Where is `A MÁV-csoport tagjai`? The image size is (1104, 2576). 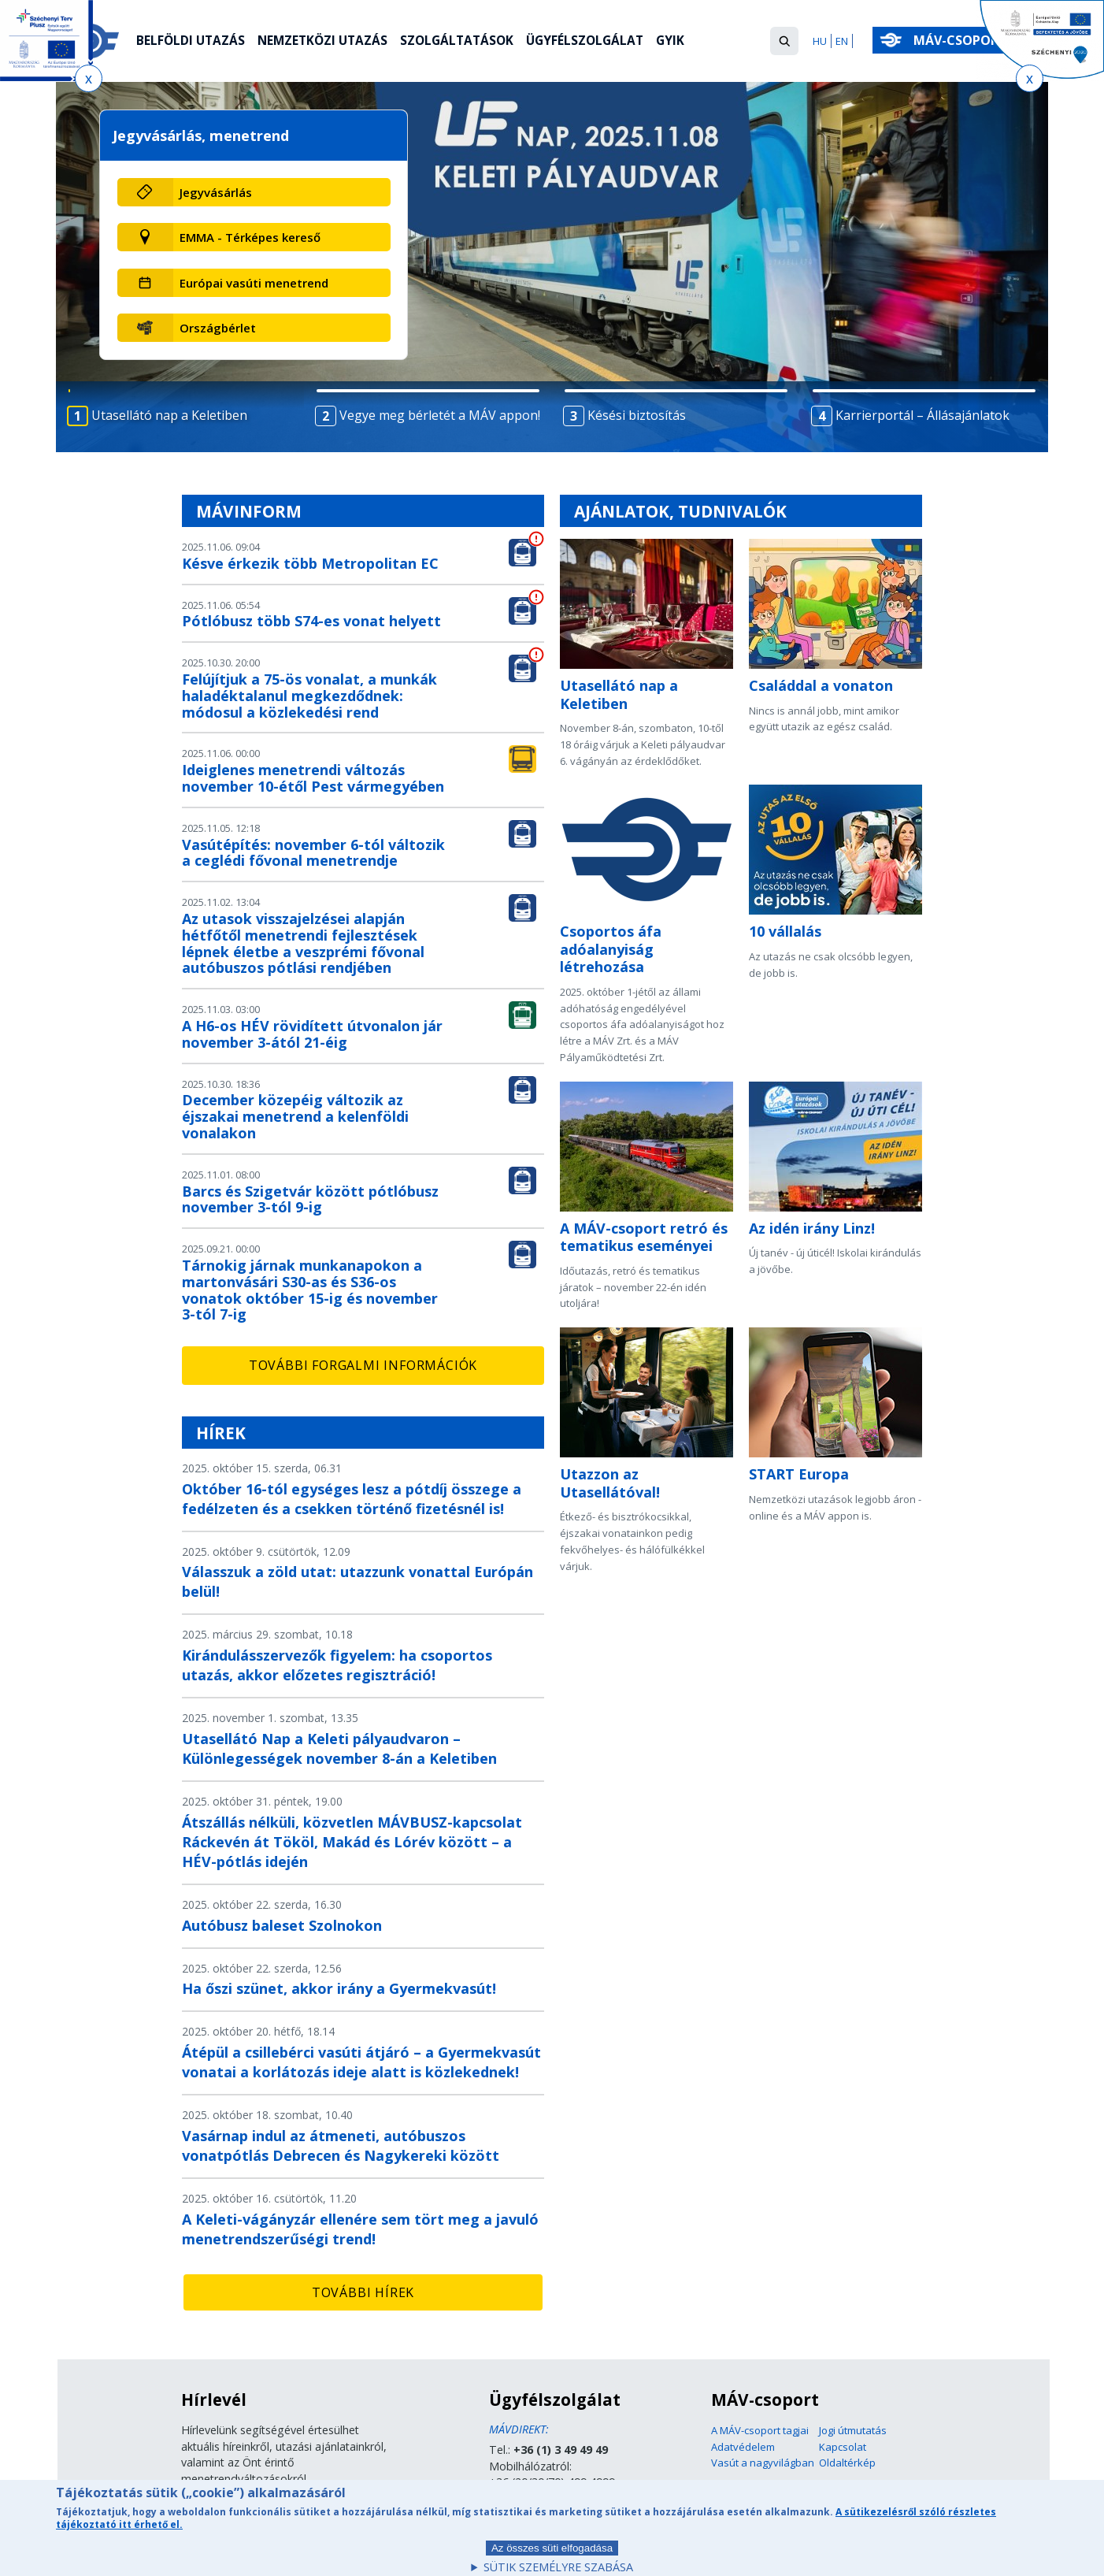
A MÁV-csoport tagjai is located at coordinates (760, 2430).